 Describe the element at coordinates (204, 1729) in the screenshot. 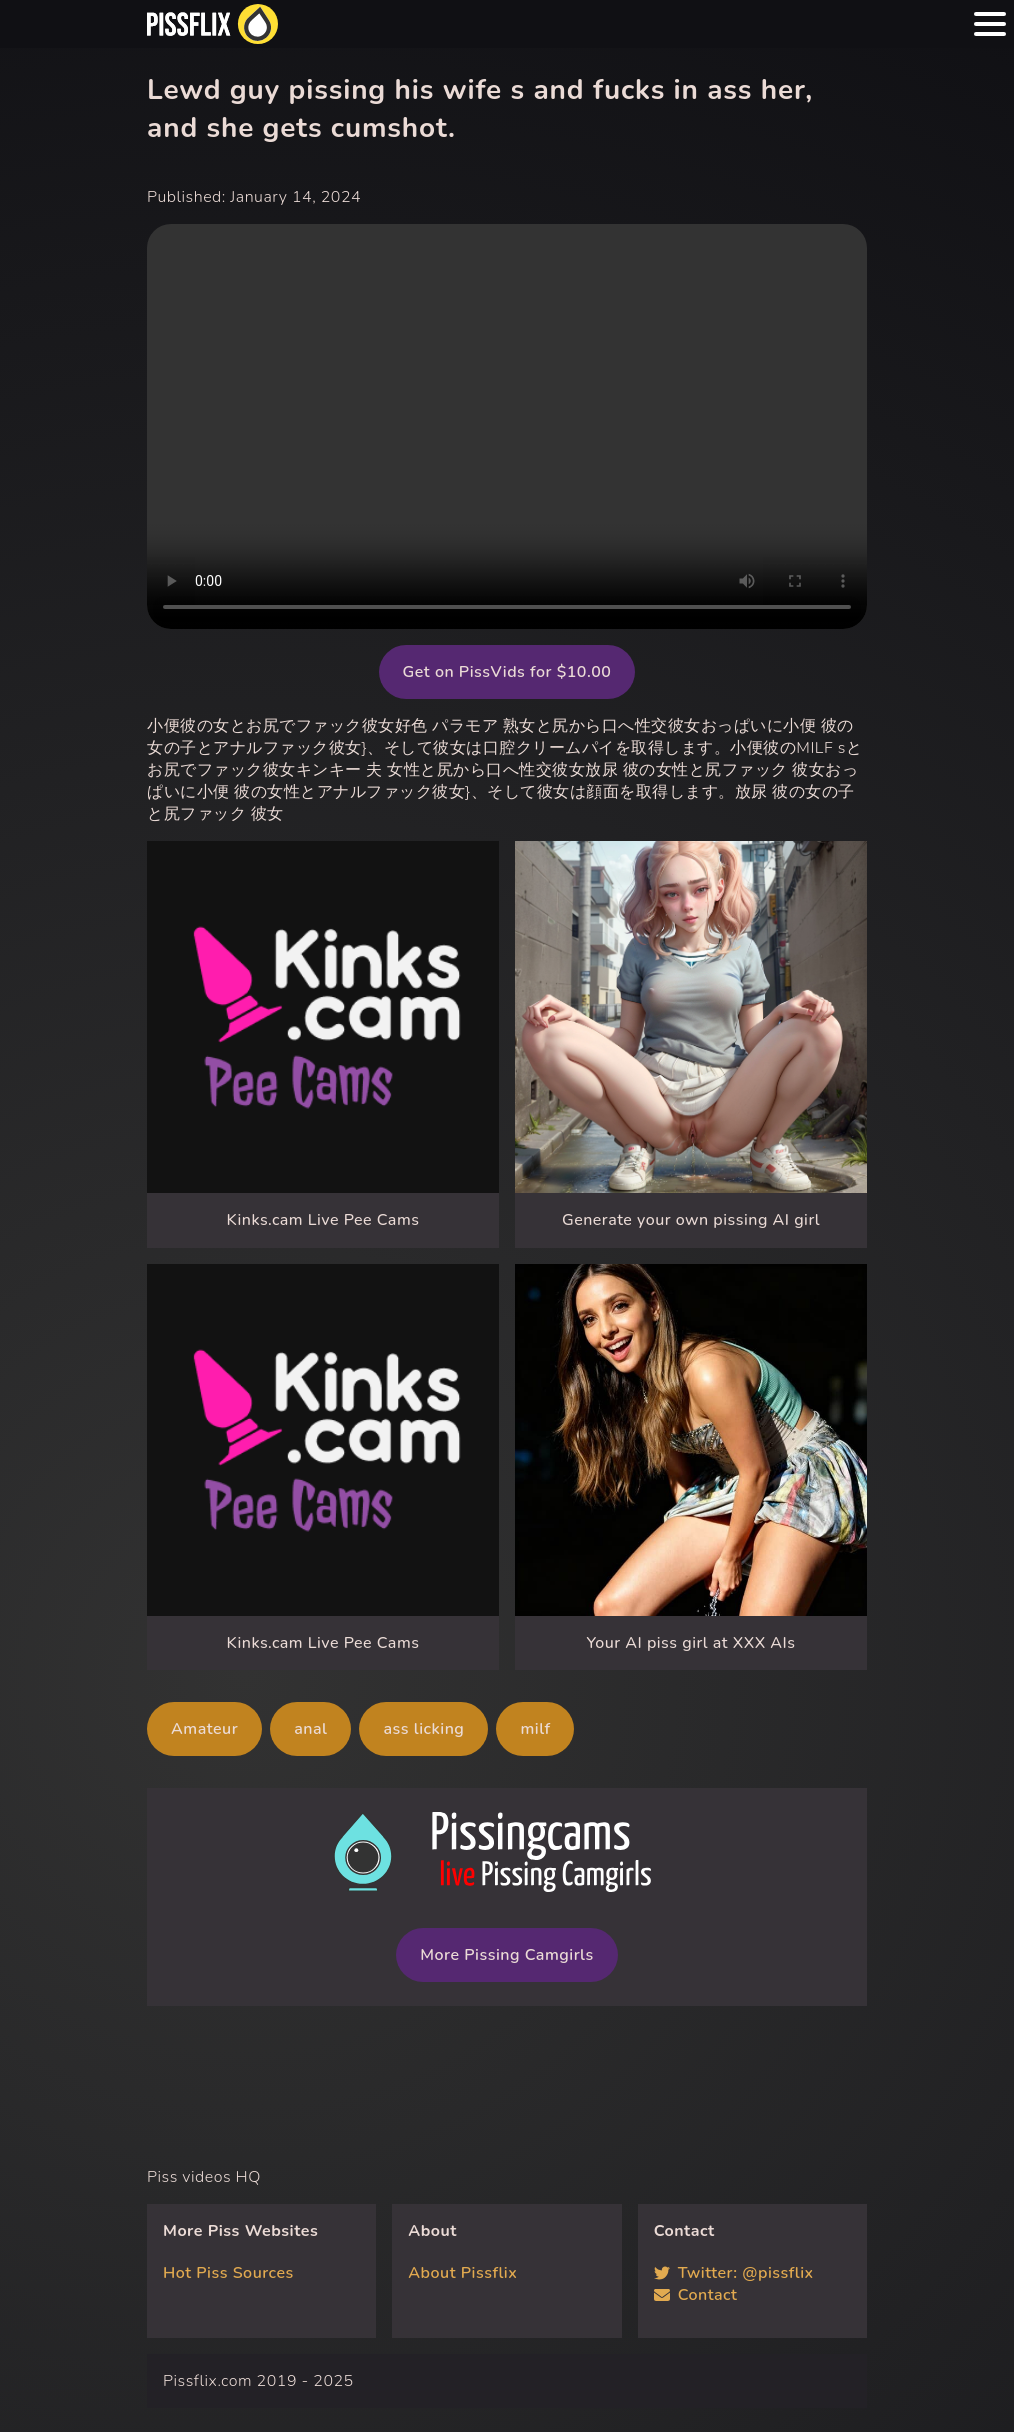

I see `Amateur` at that location.